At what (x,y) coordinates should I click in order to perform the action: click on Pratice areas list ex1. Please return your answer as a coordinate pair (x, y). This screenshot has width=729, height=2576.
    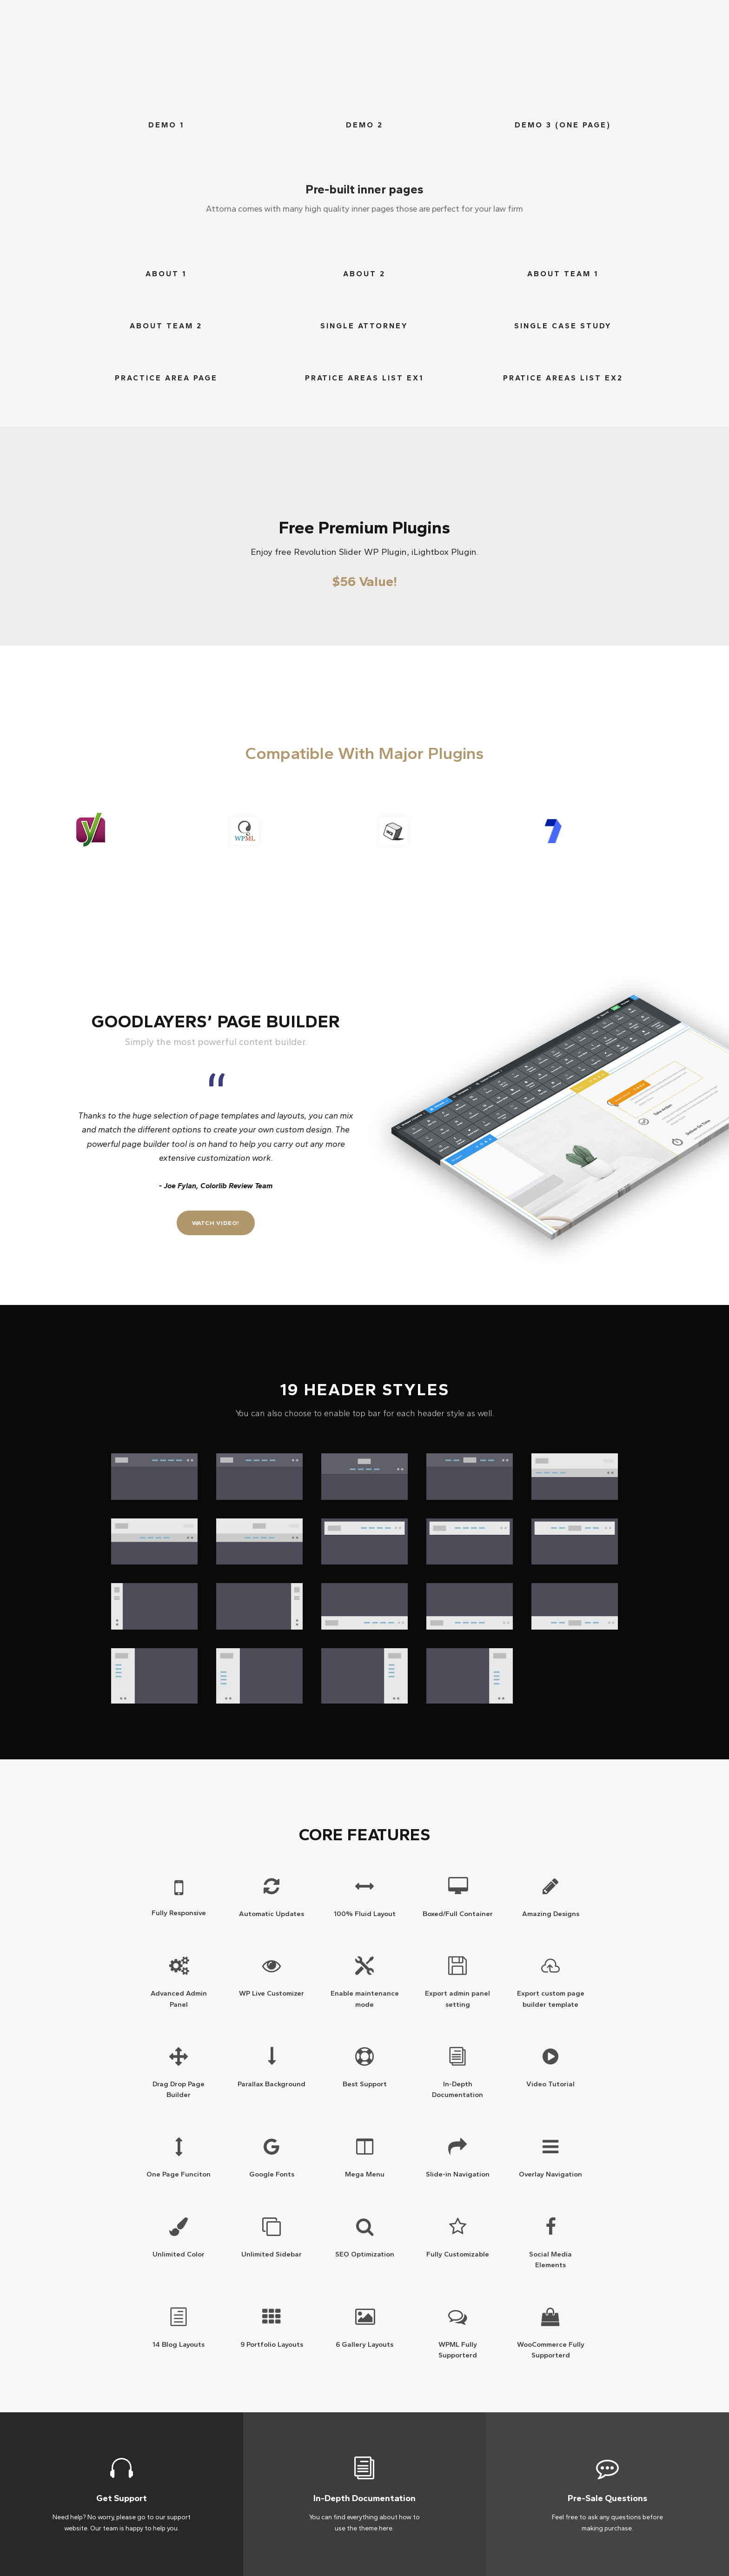
    Looking at the image, I should click on (364, 377).